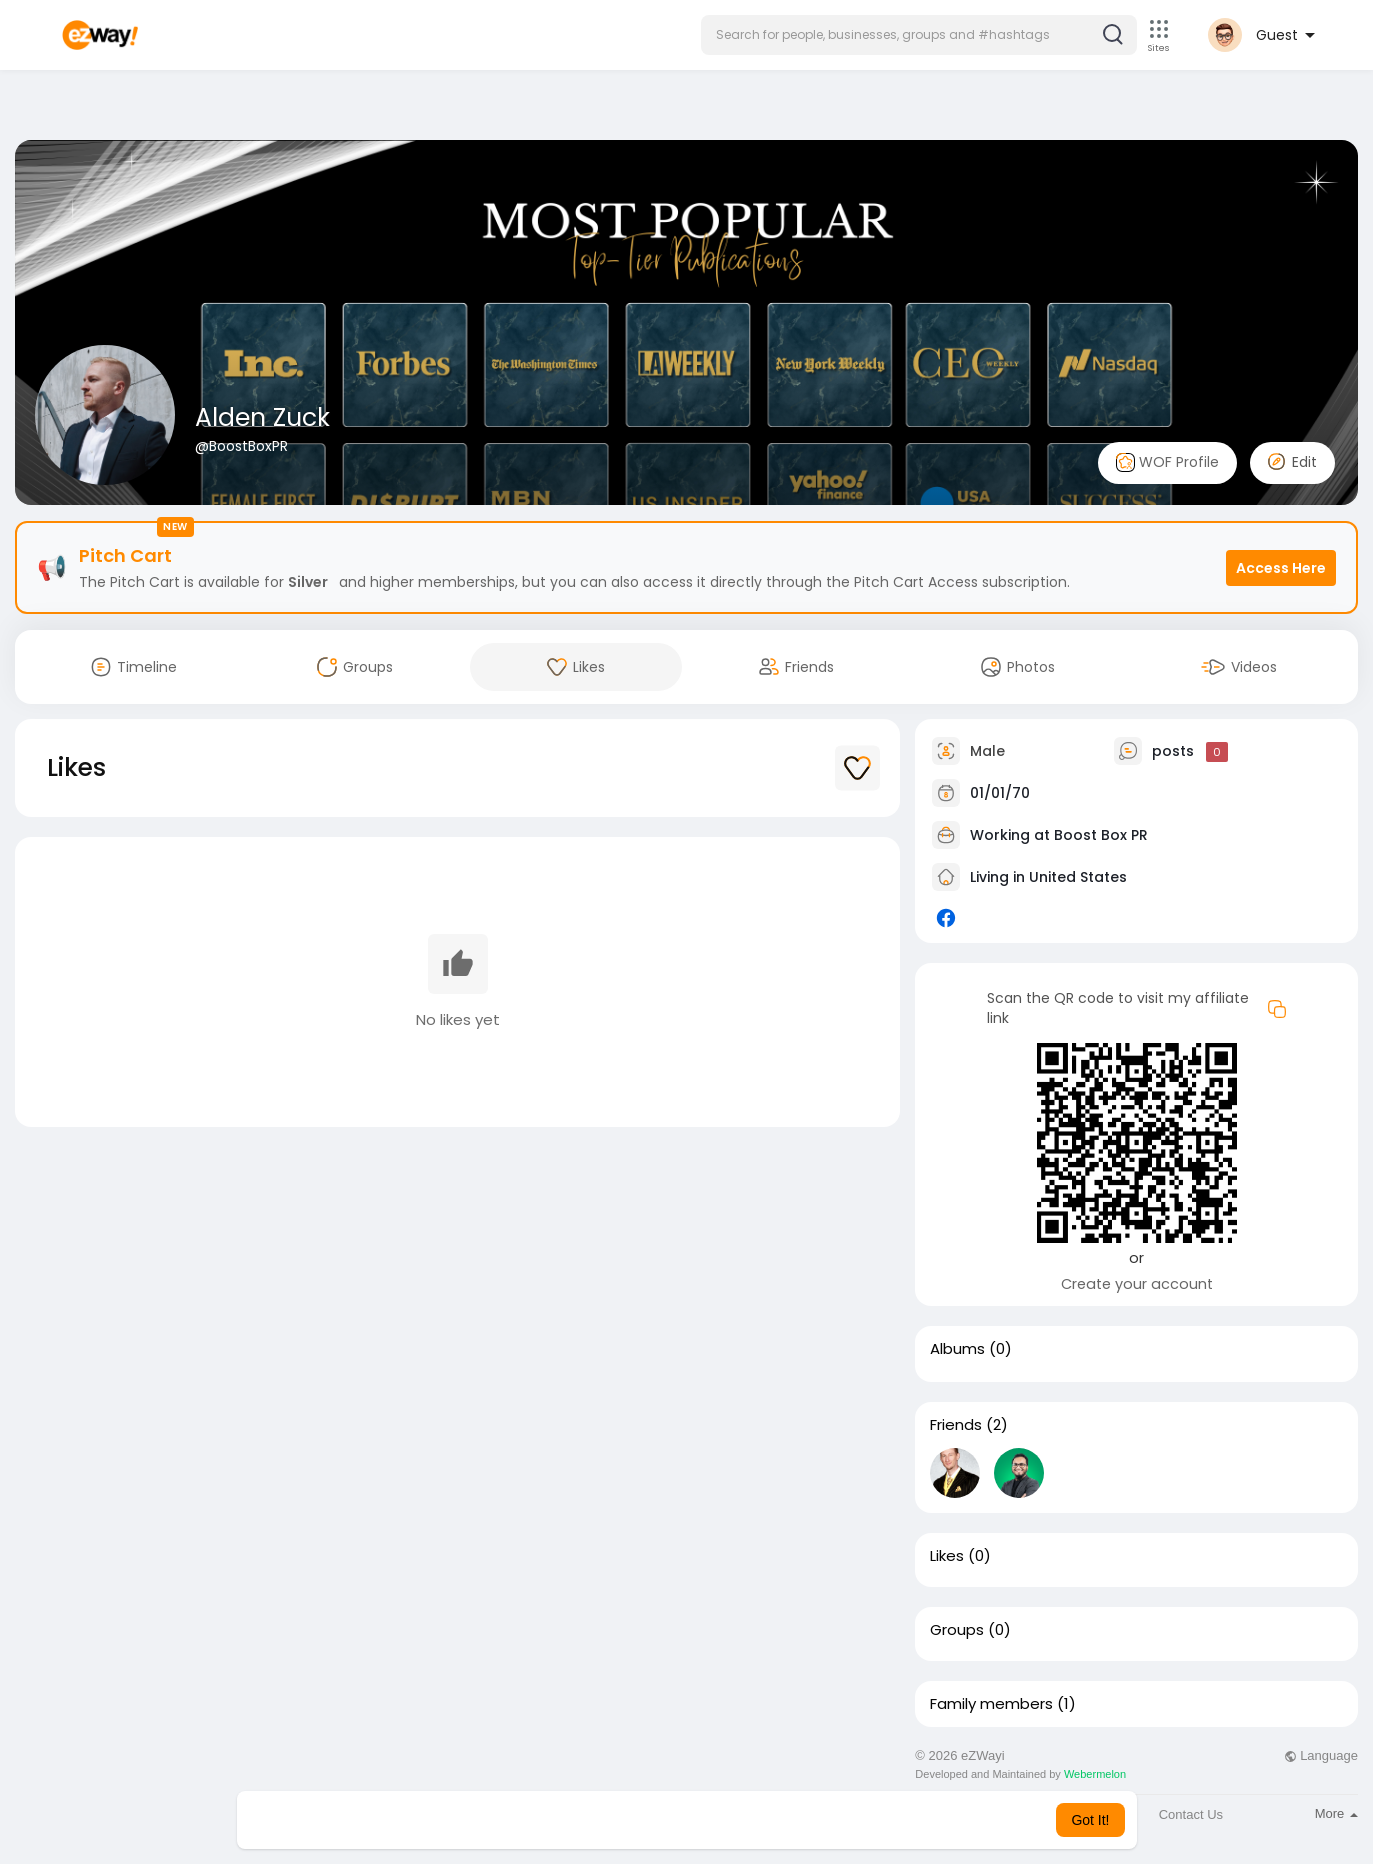  Describe the element at coordinates (1281, 568) in the screenshot. I see `Access Here` at that location.